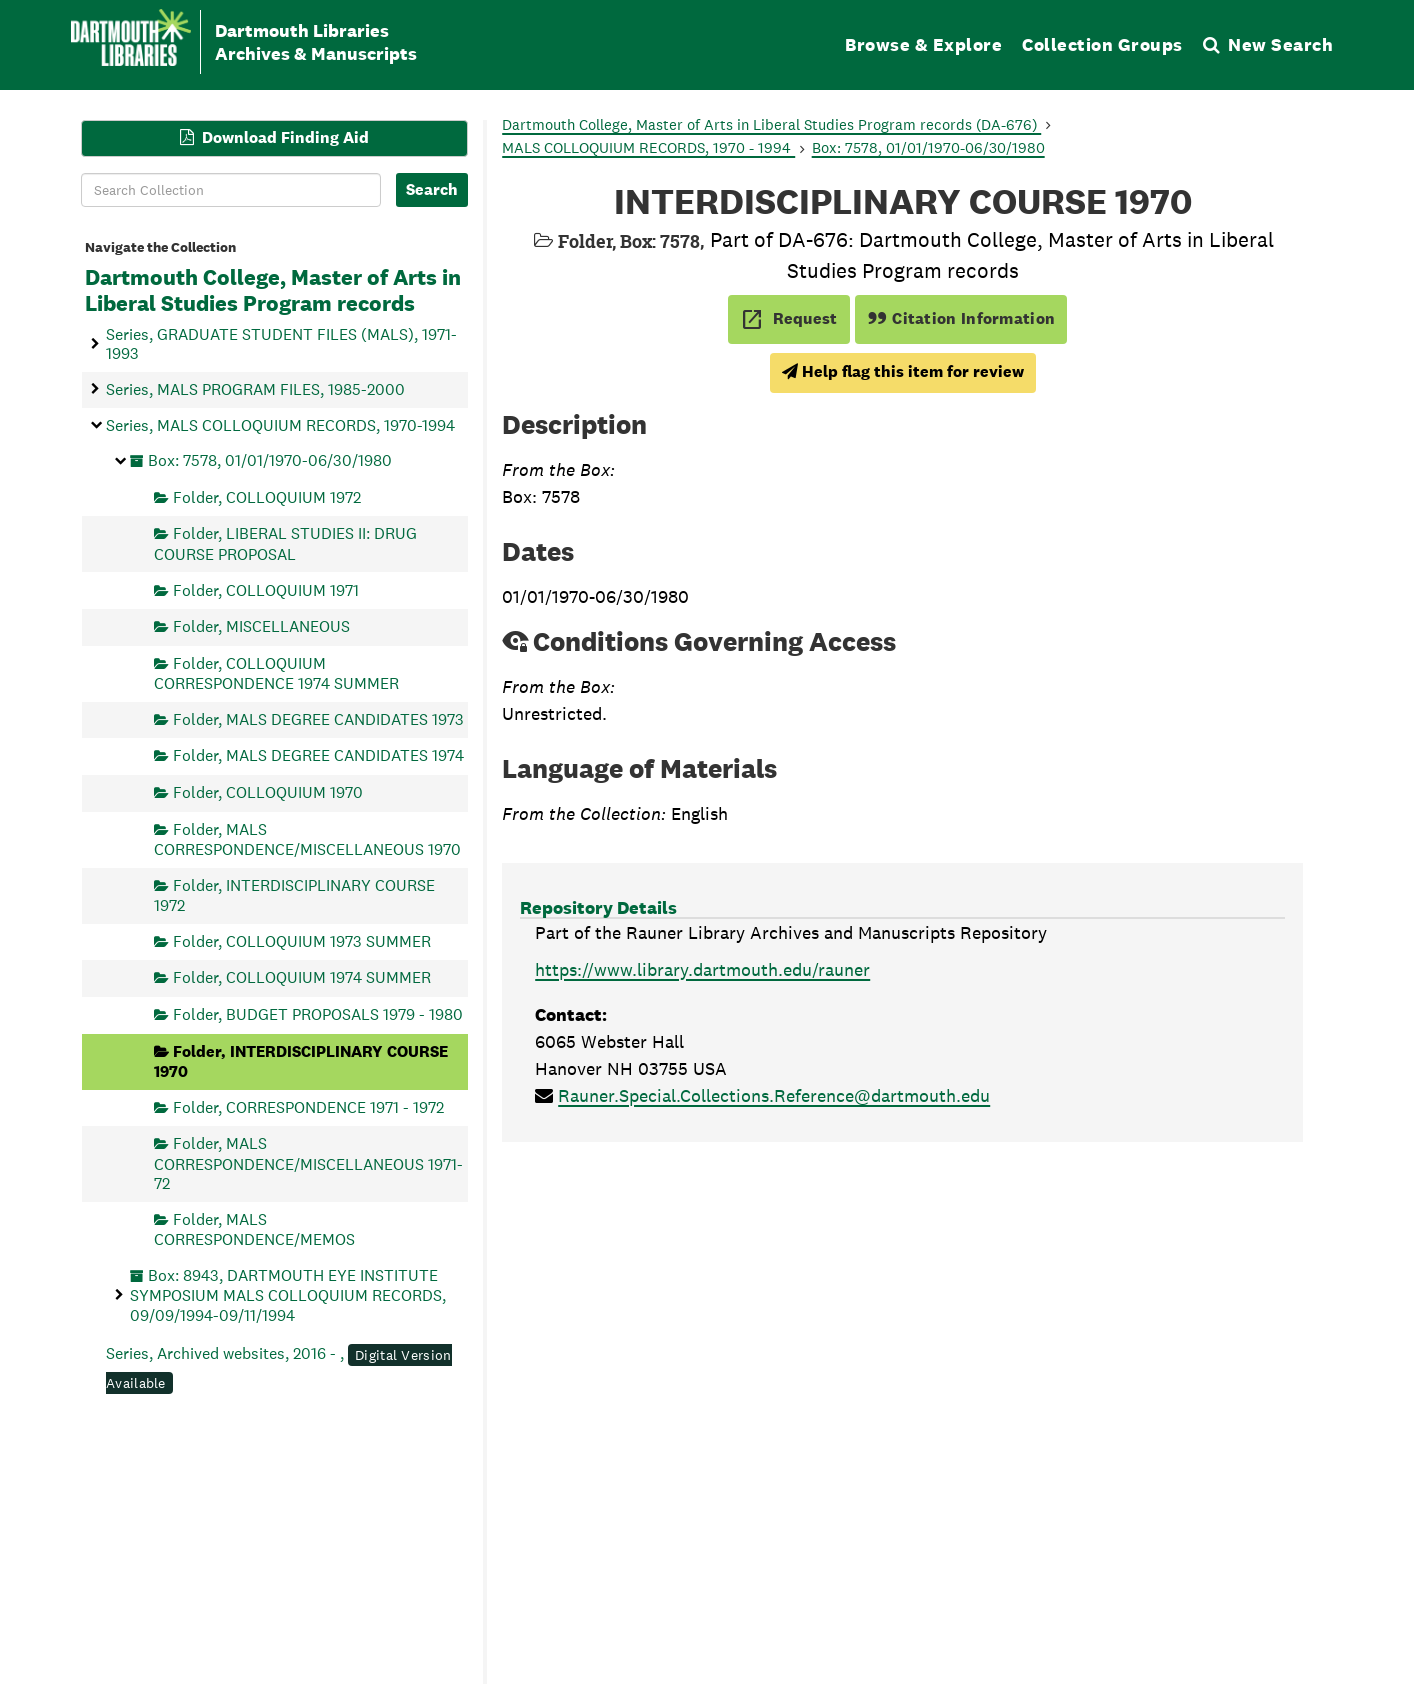 The width and height of the screenshot is (1414, 1684). Describe the element at coordinates (268, 792) in the screenshot. I see `Folder, COLLOQUIUM 1970` at that location.